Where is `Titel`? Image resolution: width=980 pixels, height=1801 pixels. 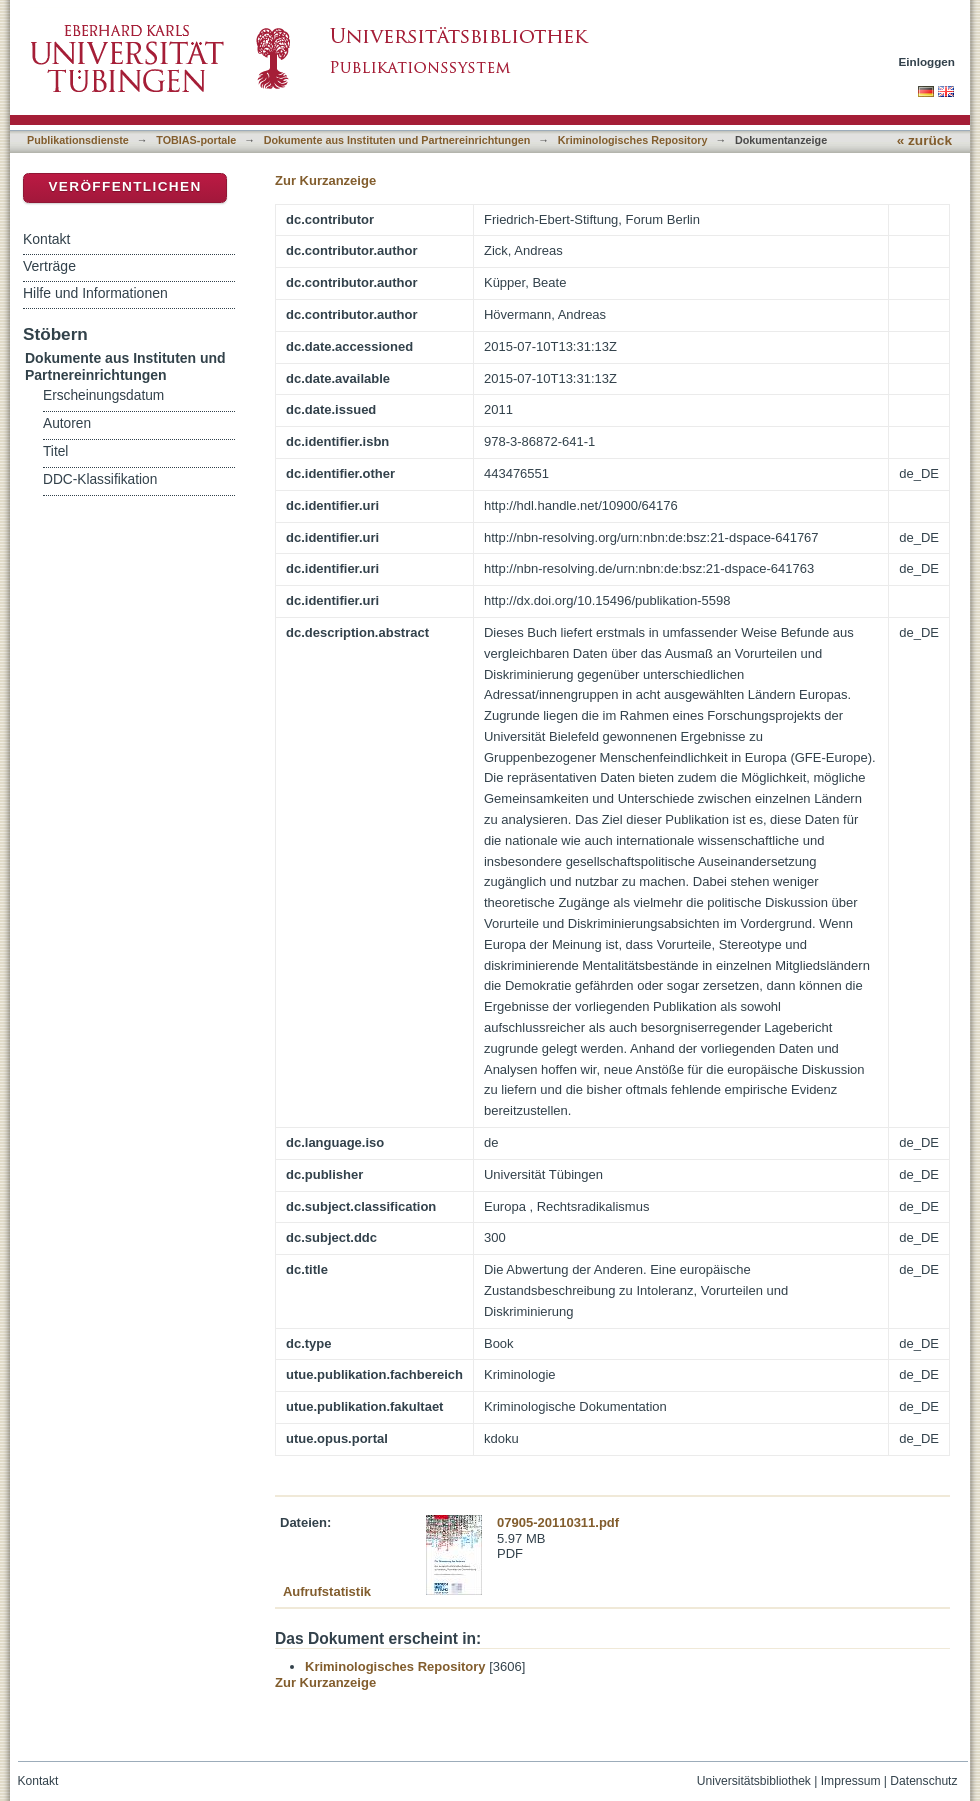 Titel is located at coordinates (55, 451).